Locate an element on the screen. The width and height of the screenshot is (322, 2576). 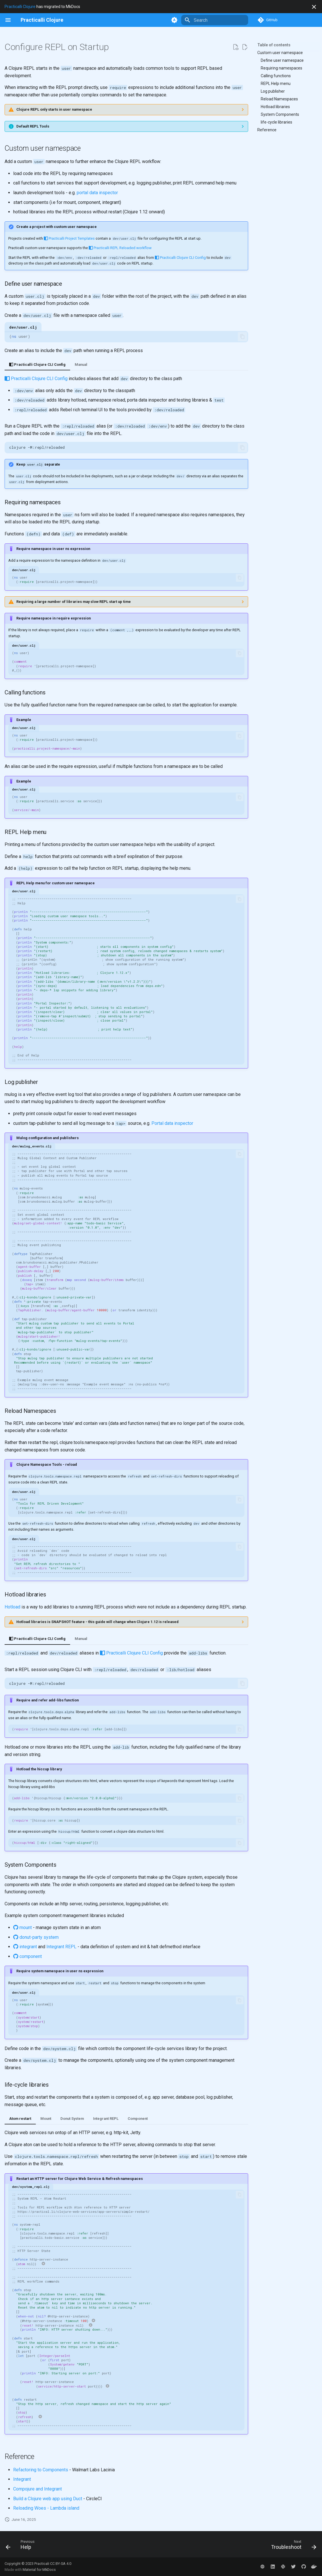
Material for MkDocs is located at coordinates (39, 2569).